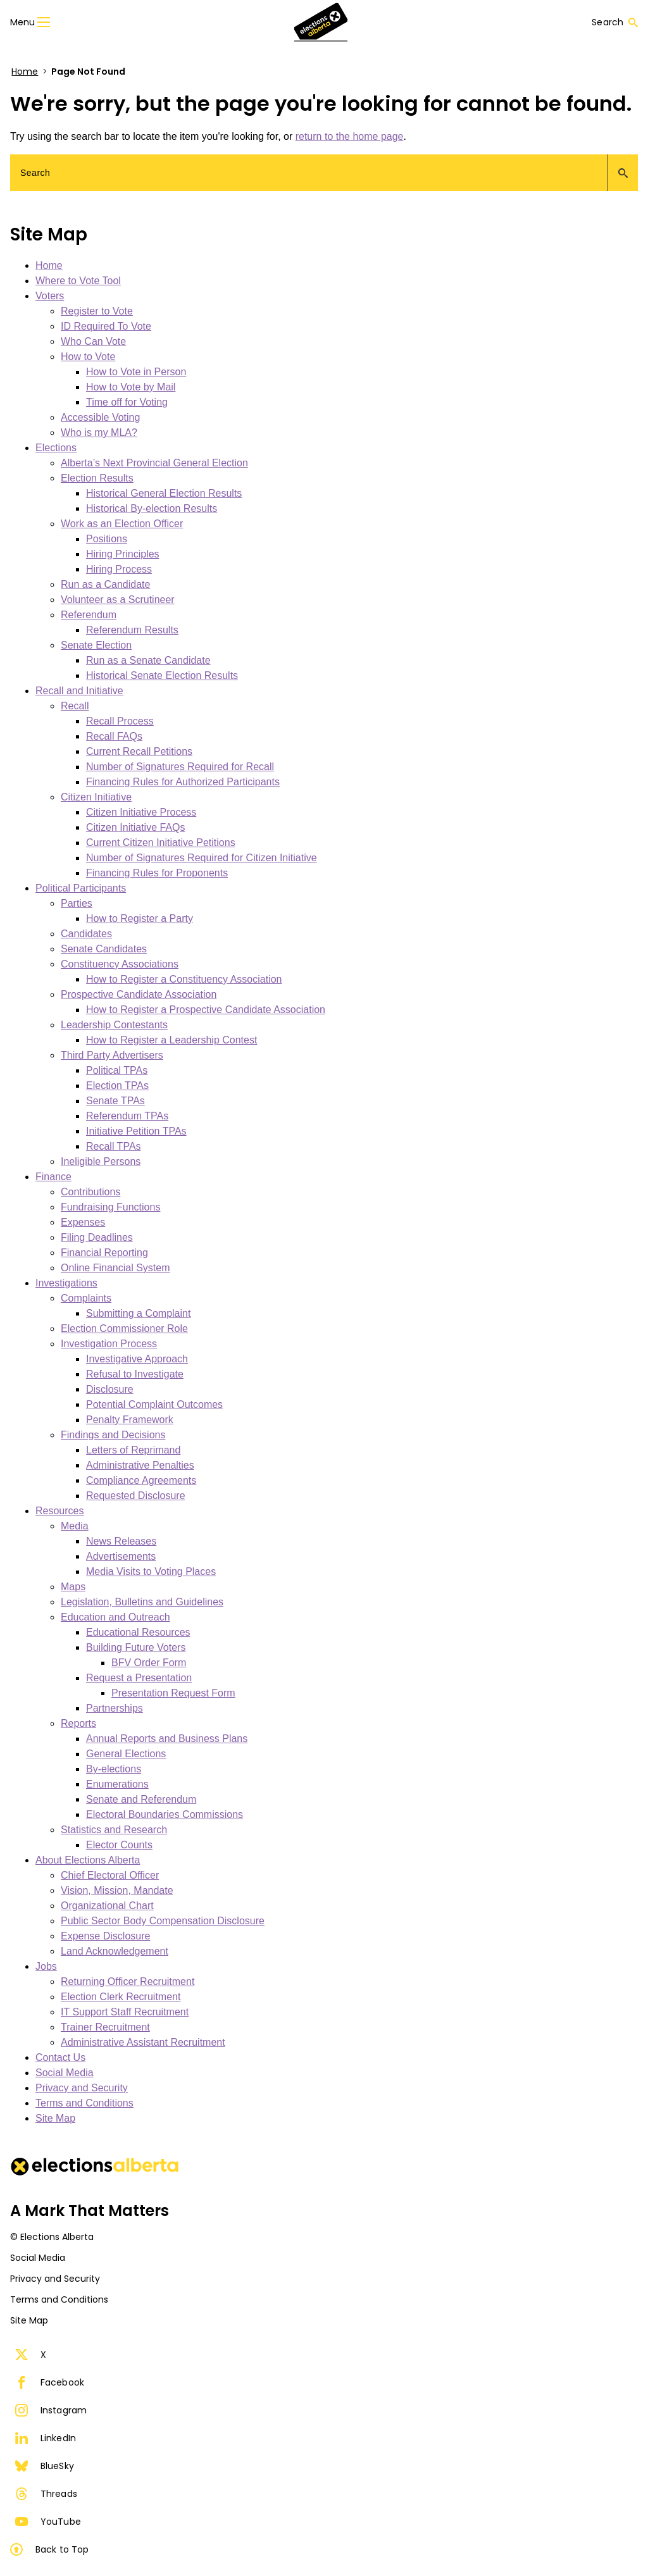 The width and height of the screenshot is (648, 2576). What do you see at coordinates (117, 1890) in the screenshot?
I see `Vision, Mission, Mandate` at bounding box center [117, 1890].